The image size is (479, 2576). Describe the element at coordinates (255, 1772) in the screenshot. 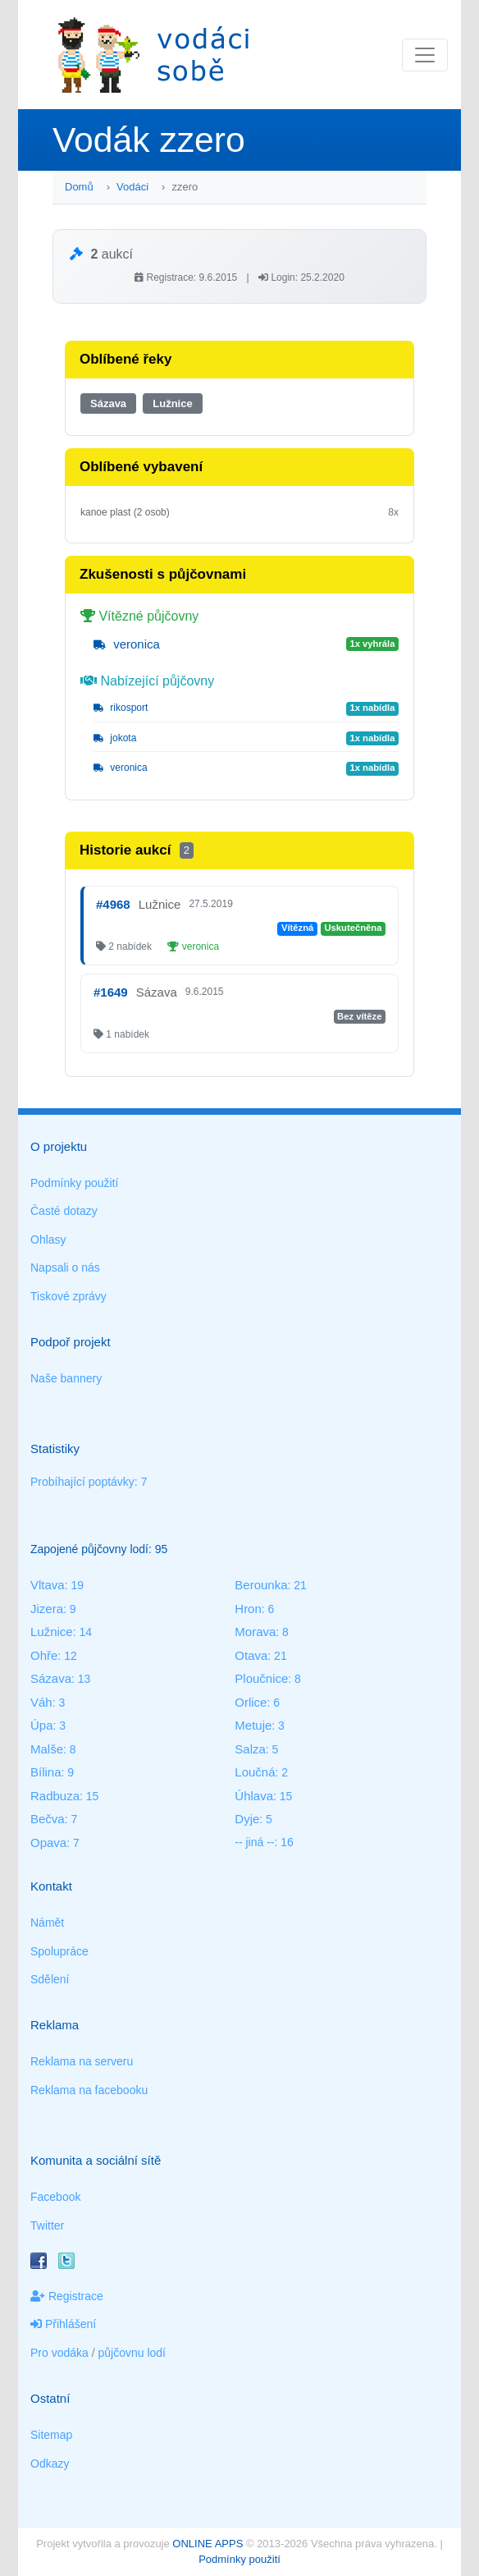

I see `Loučná` at that location.